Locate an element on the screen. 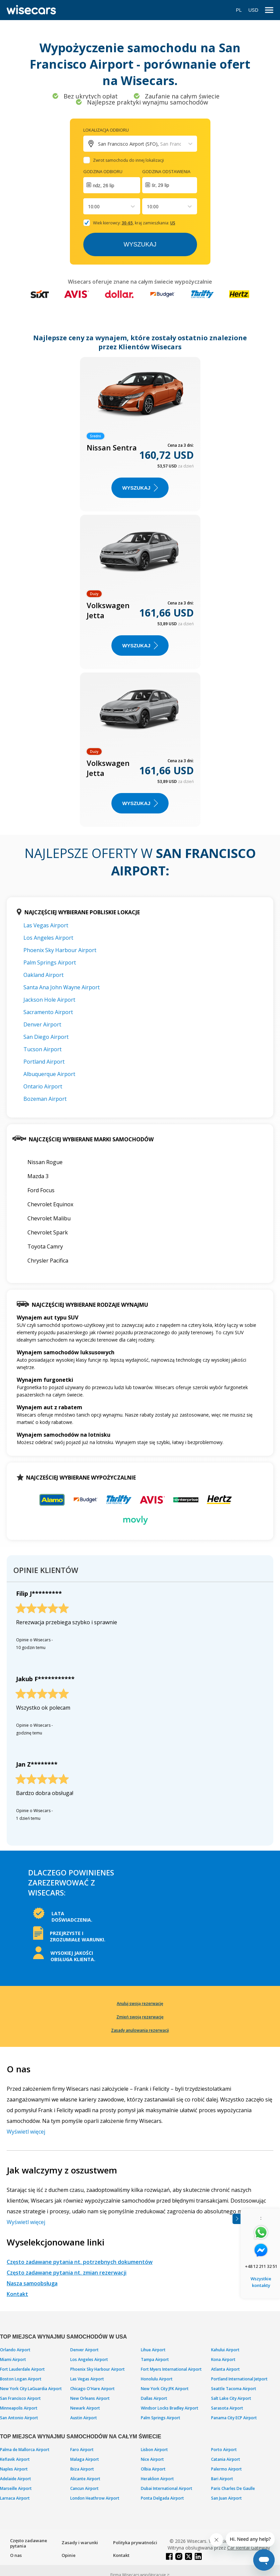  Oakland Airport is located at coordinates (43, 975).